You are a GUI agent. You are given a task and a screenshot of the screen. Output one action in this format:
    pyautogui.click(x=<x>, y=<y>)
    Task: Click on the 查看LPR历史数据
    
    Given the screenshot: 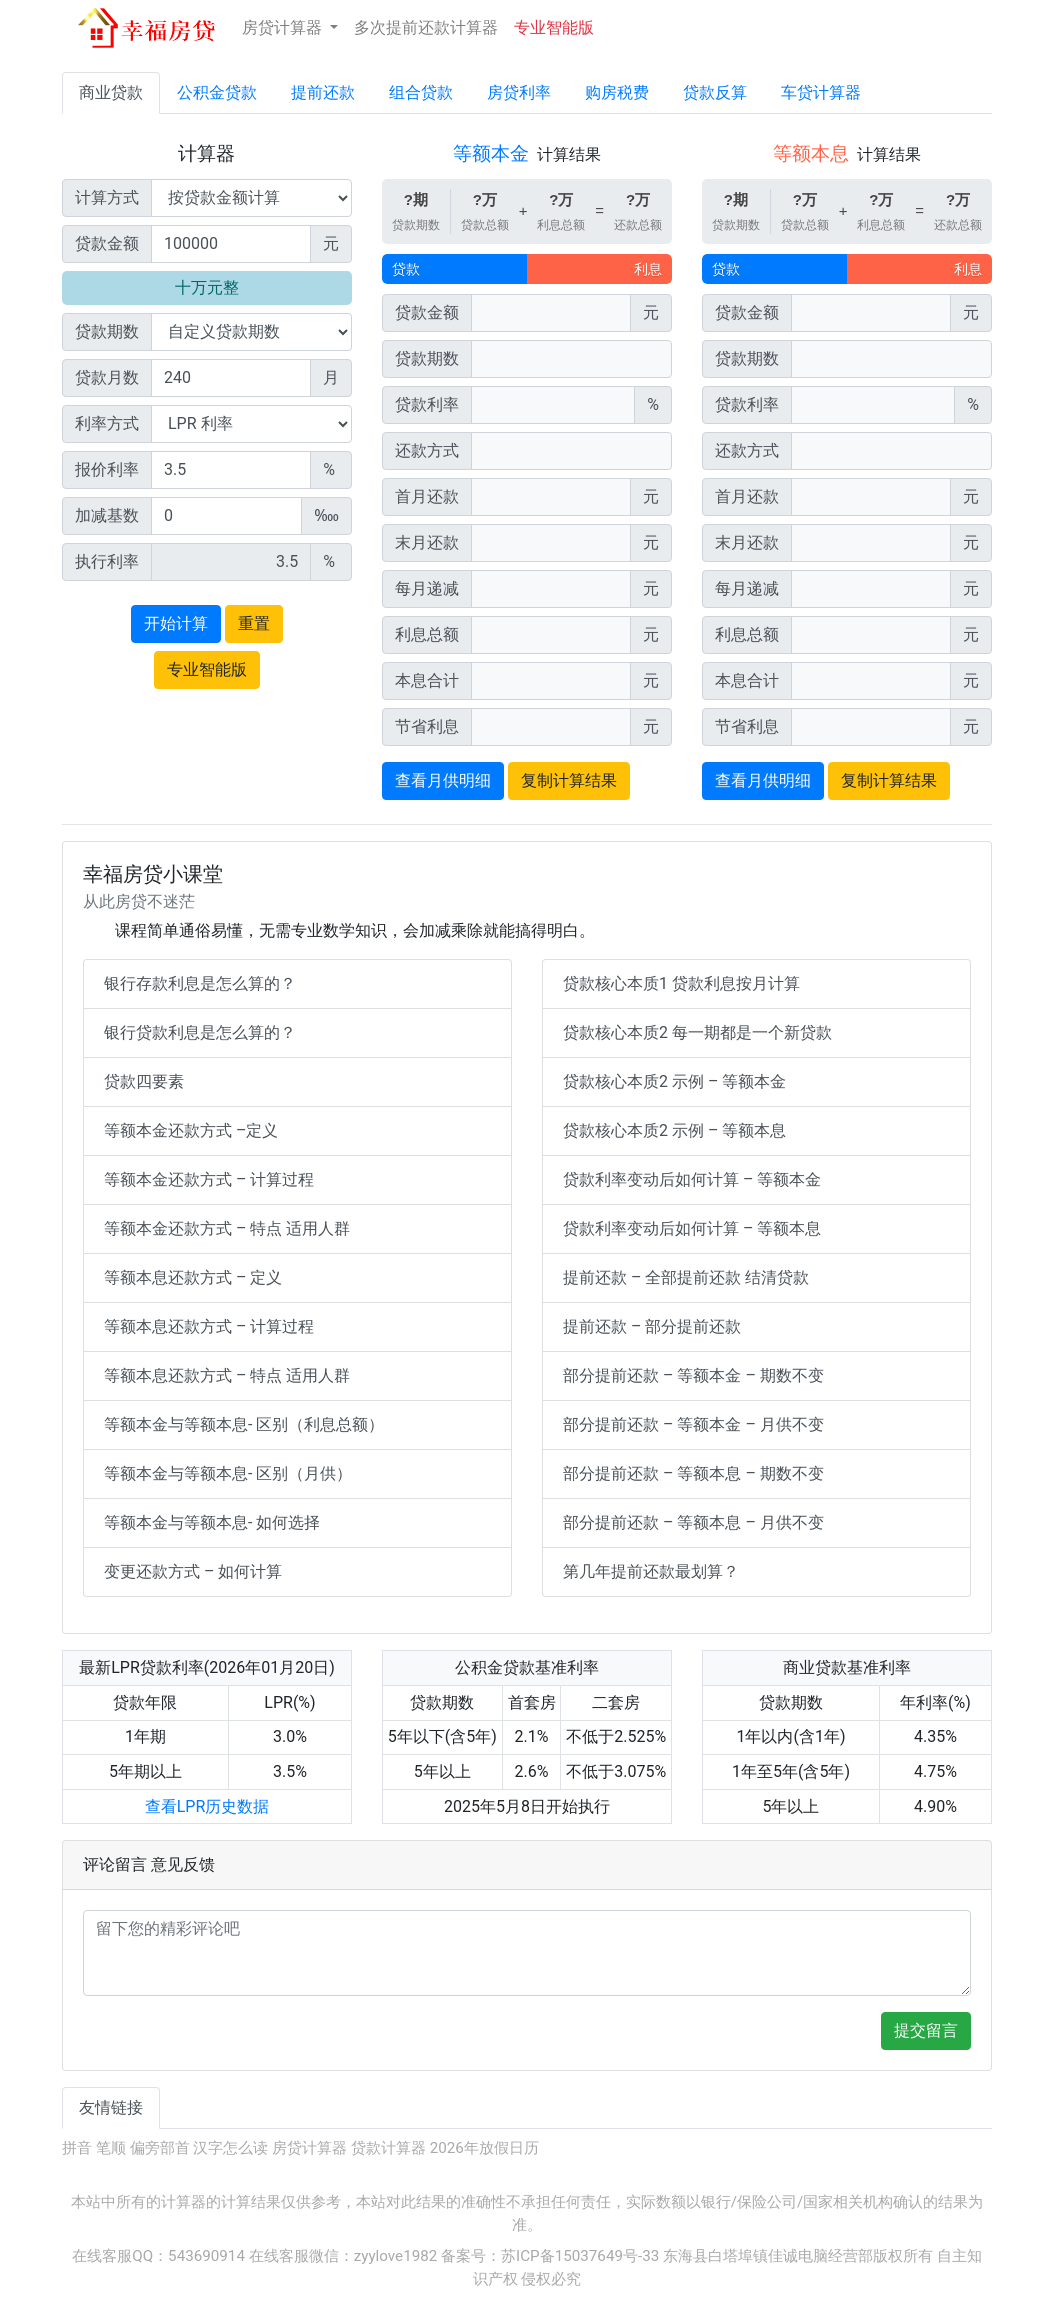 What is the action you would take?
    pyautogui.click(x=207, y=1806)
    